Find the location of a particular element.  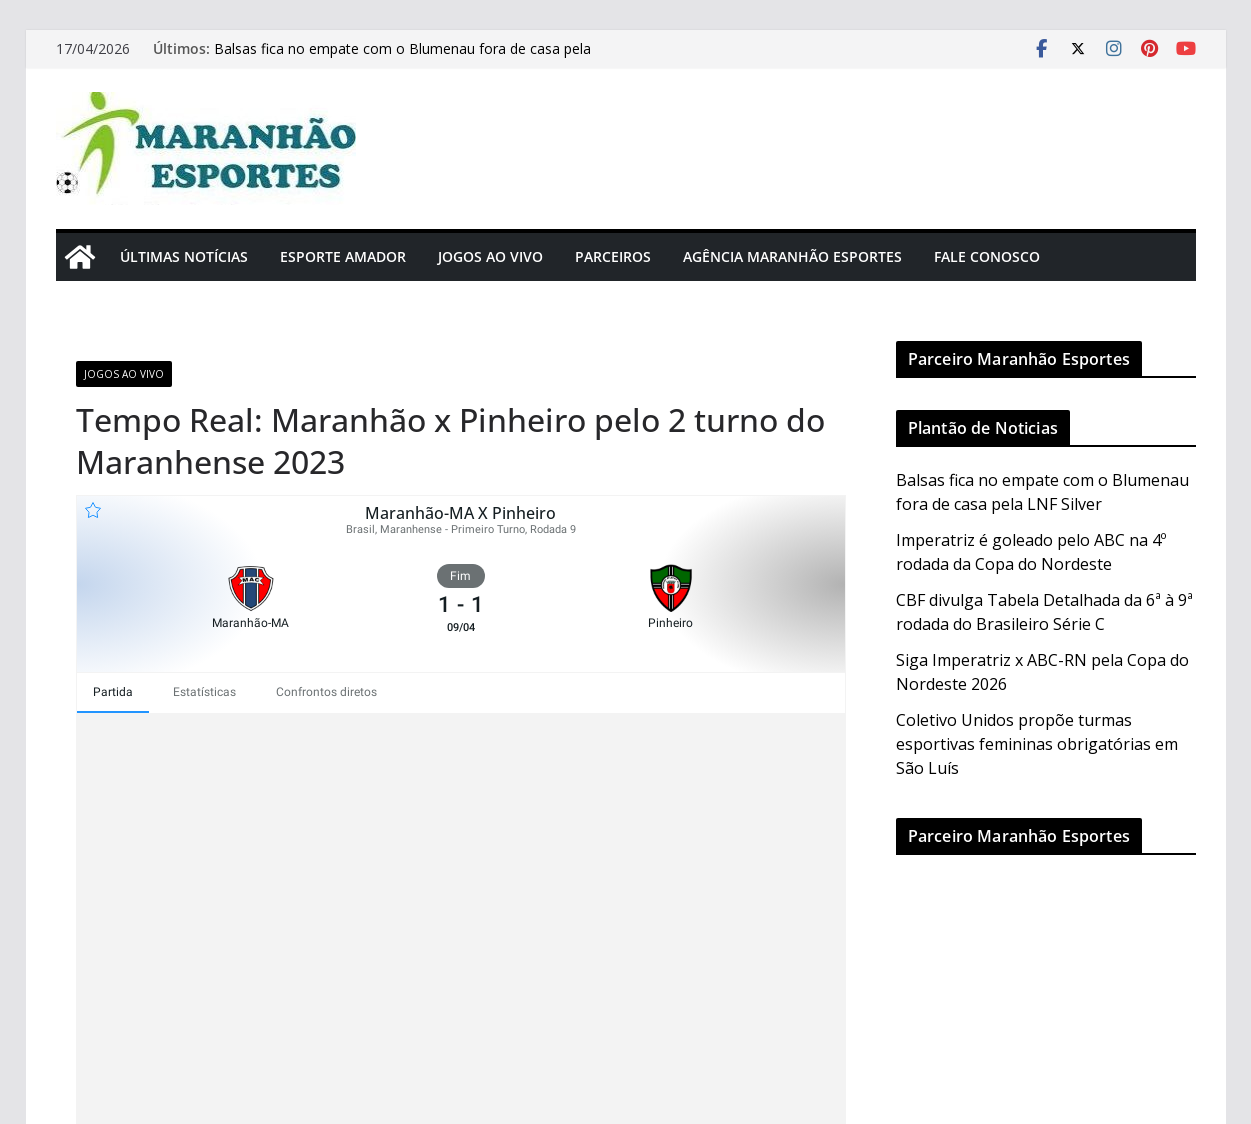

Jogos Ao Vivo is located at coordinates (490, 256).